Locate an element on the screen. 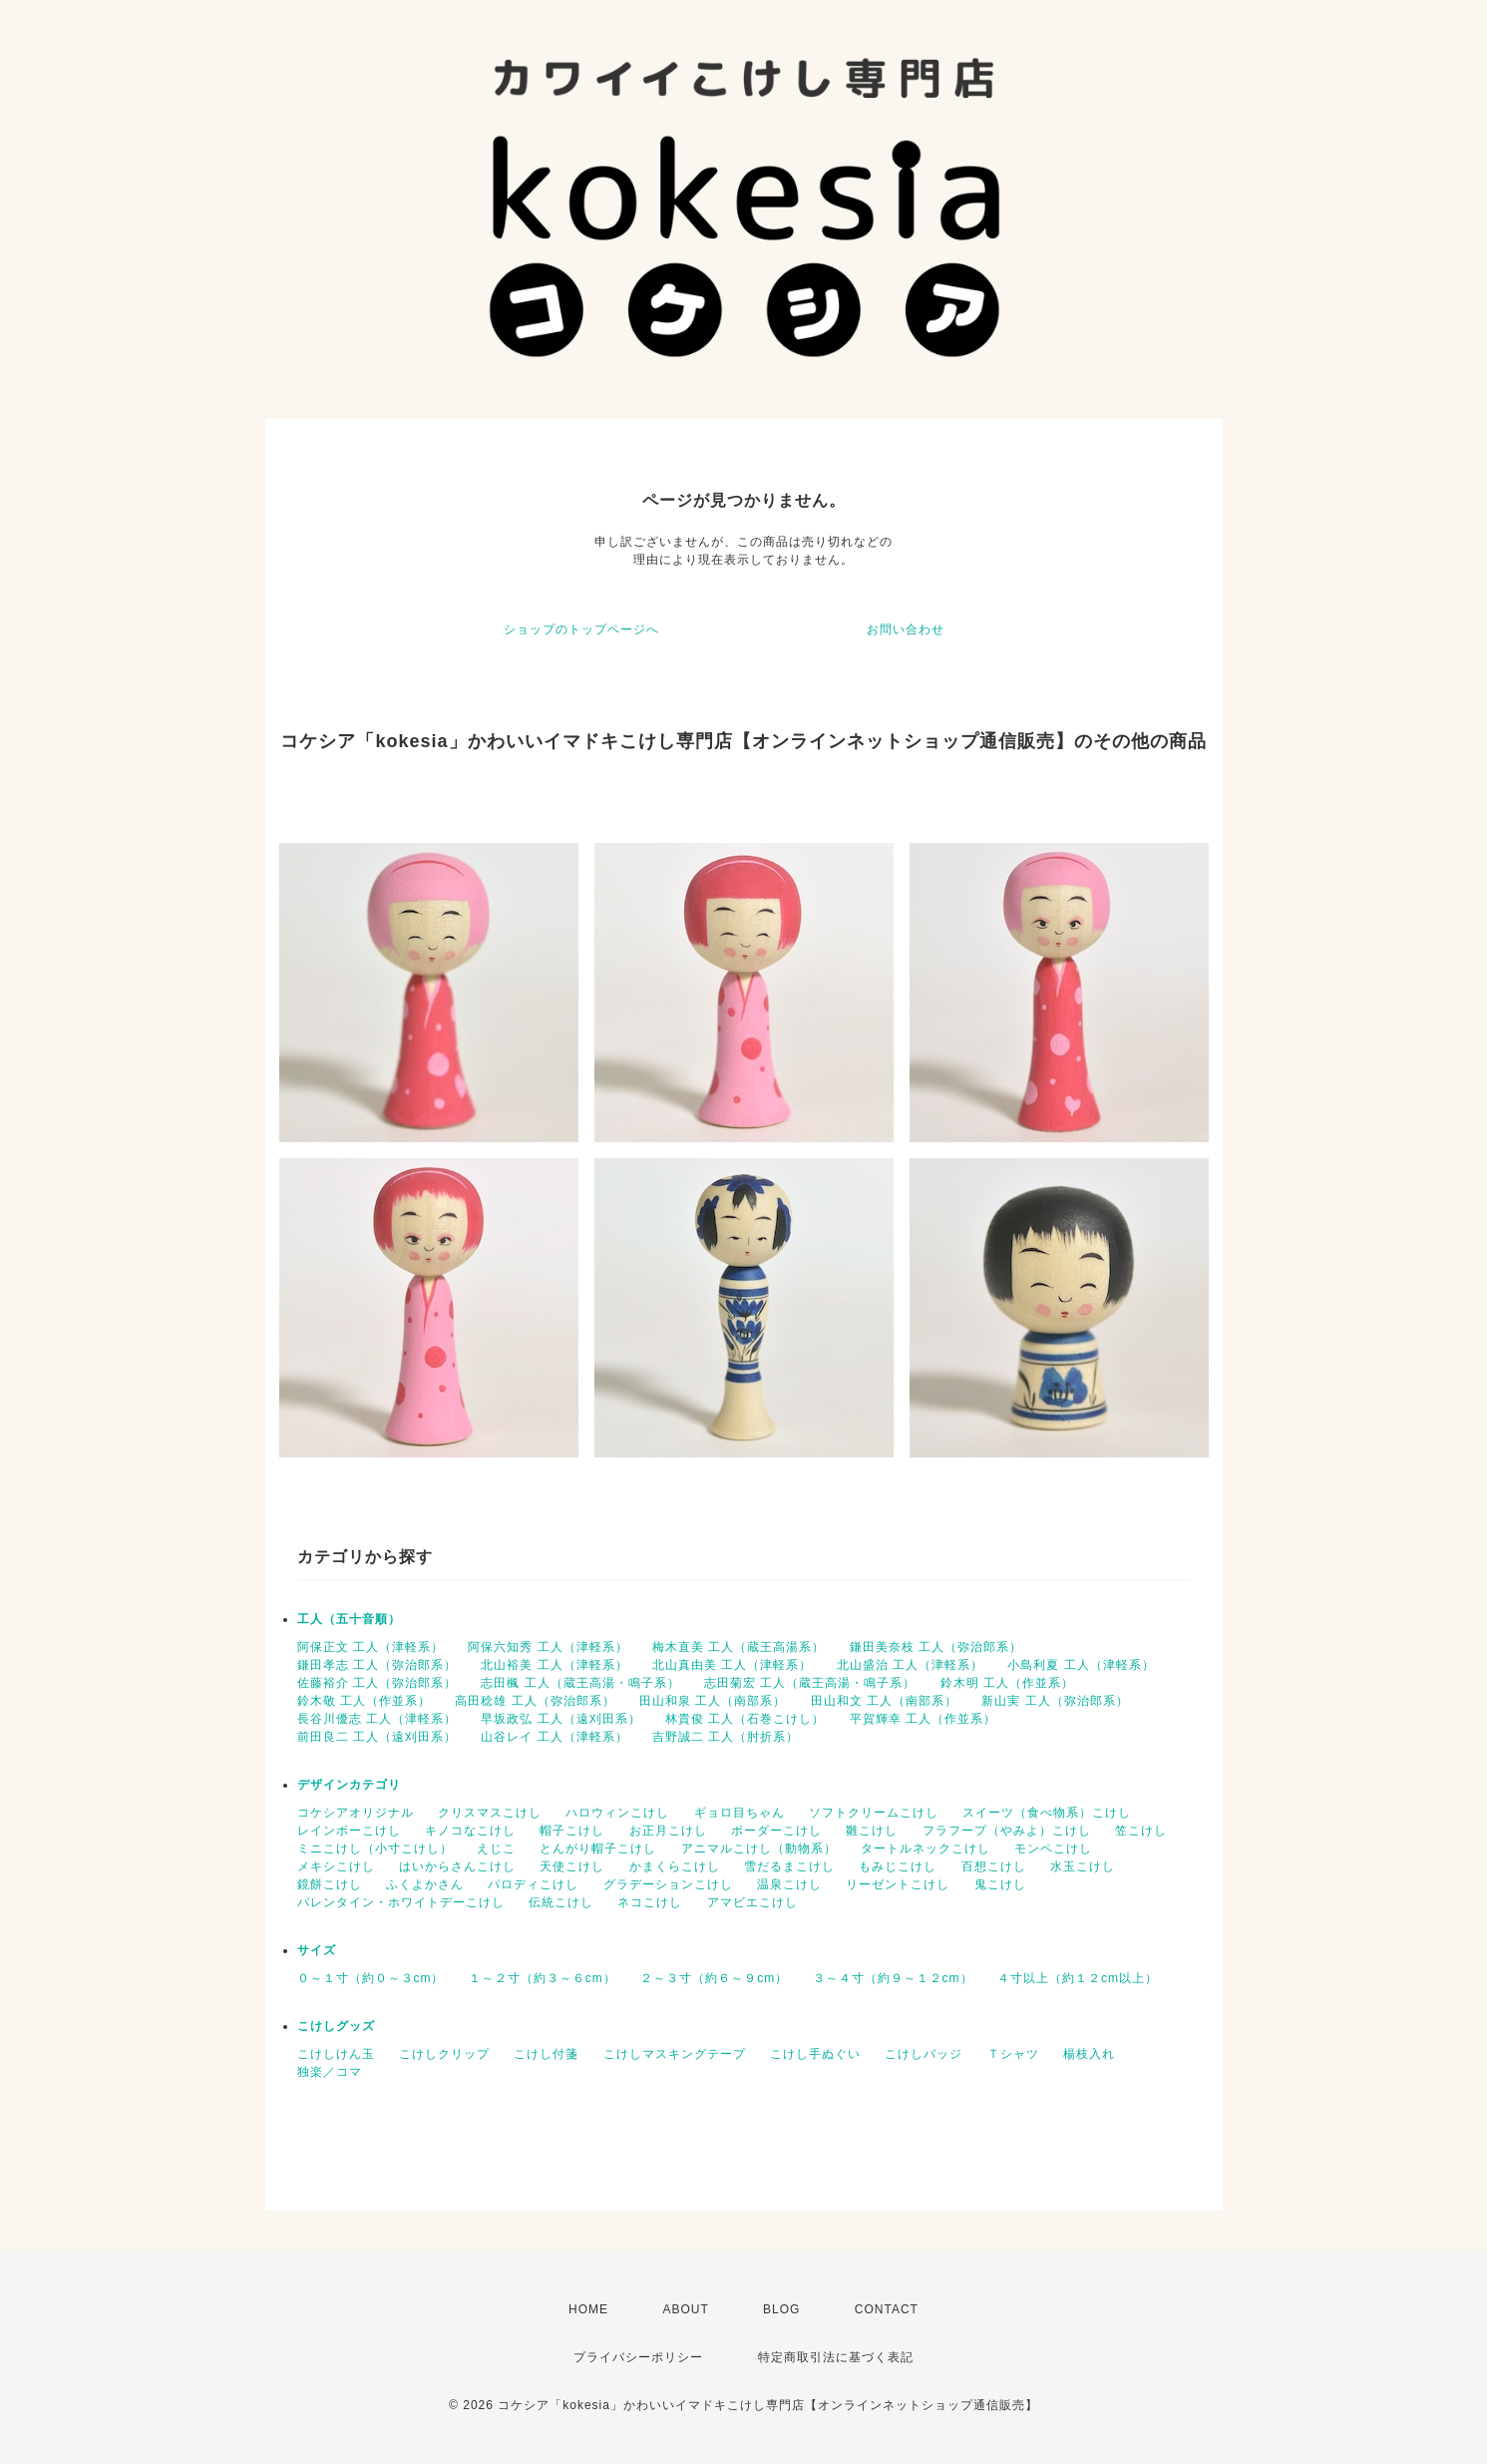 The image size is (1487, 2464). 平賀輝幸 工人（作並系） is located at coordinates (923, 1719).